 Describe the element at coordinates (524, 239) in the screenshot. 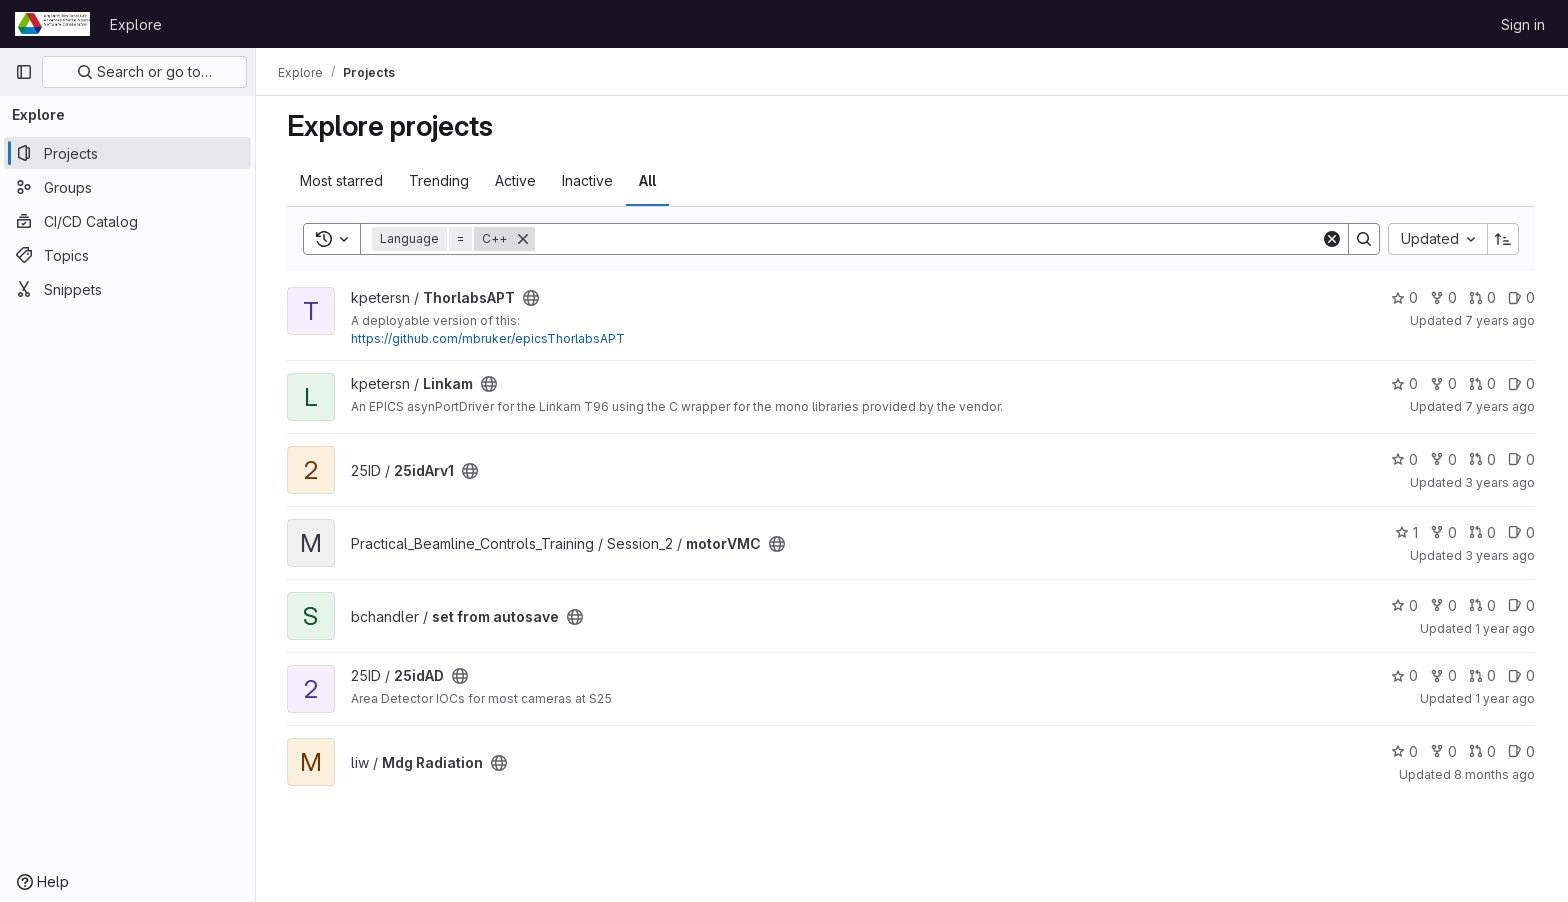

I see `[Remove]` at that location.